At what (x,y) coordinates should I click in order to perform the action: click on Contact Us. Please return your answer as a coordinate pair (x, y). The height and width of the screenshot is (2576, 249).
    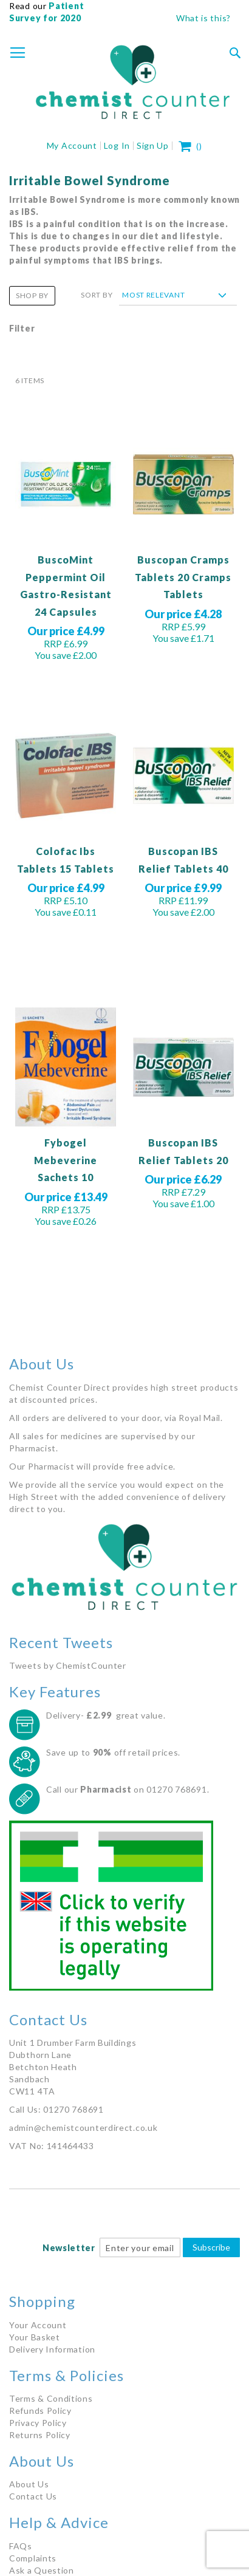
    Looking at the image, I should click on (33, 2496).